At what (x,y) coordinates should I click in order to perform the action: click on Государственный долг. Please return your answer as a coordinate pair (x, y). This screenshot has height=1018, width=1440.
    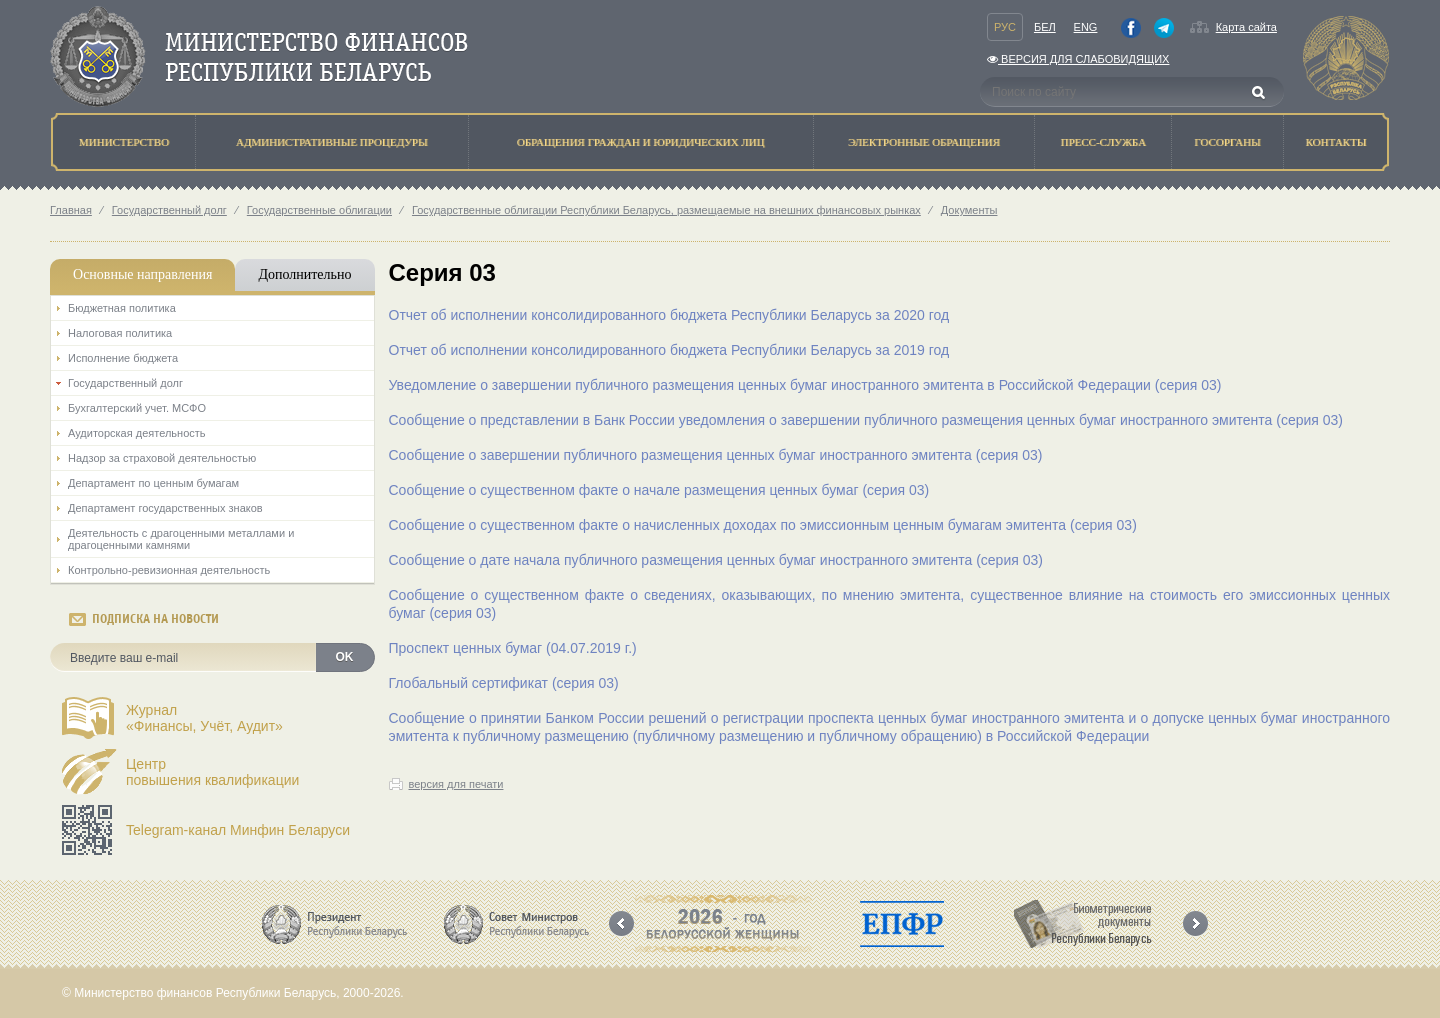
    Looking at the image, I should click on (169, 210).